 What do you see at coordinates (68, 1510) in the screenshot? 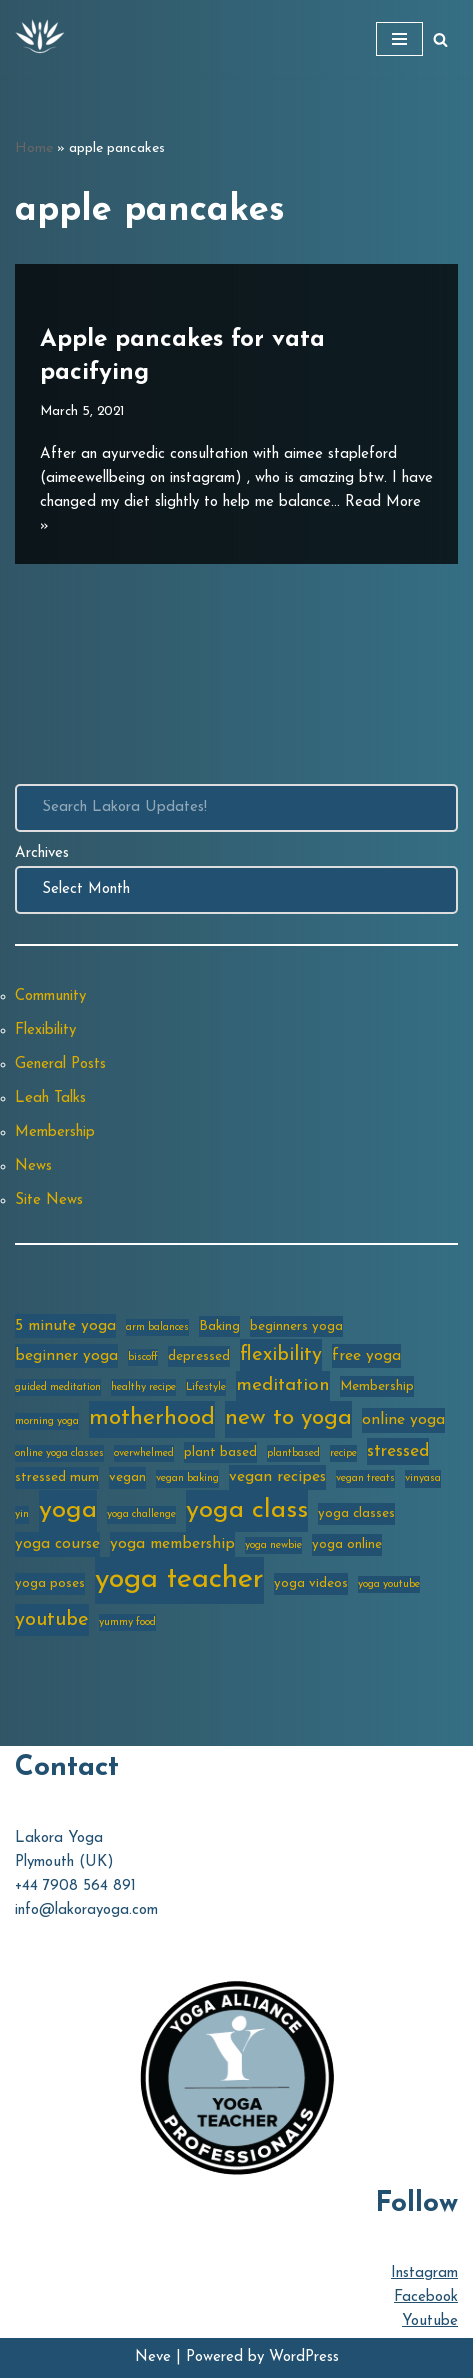
I see `yoga [yoga (14 items)]` at bounding box center [68, 1510].